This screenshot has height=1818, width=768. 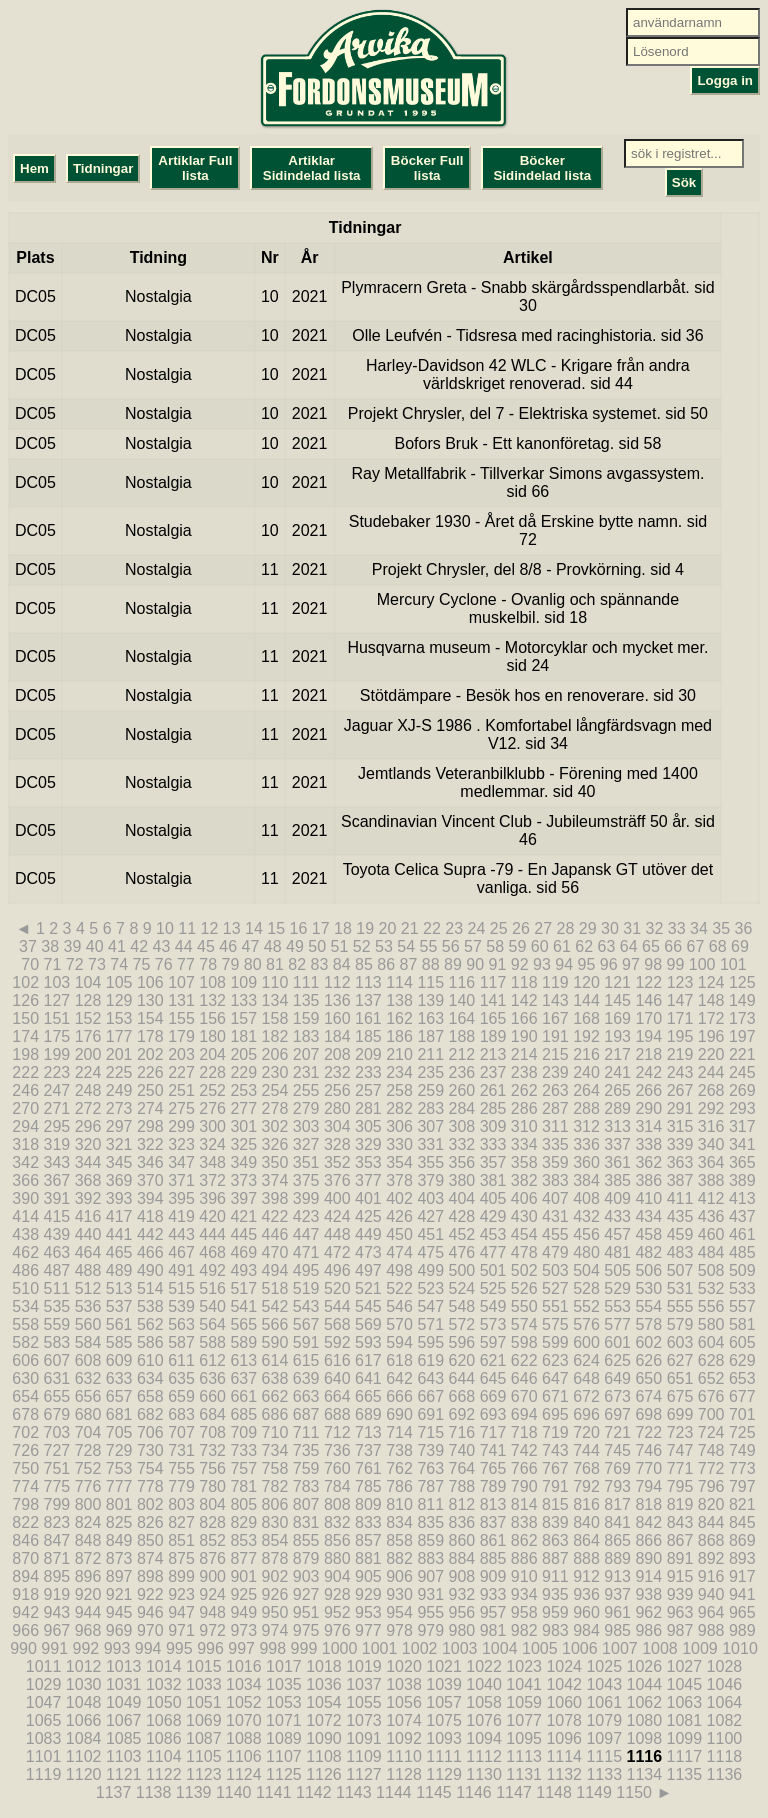 What do you see at coordinates (588, 928) in the screenshot?
I see `29` at bounding box center [588, 928].